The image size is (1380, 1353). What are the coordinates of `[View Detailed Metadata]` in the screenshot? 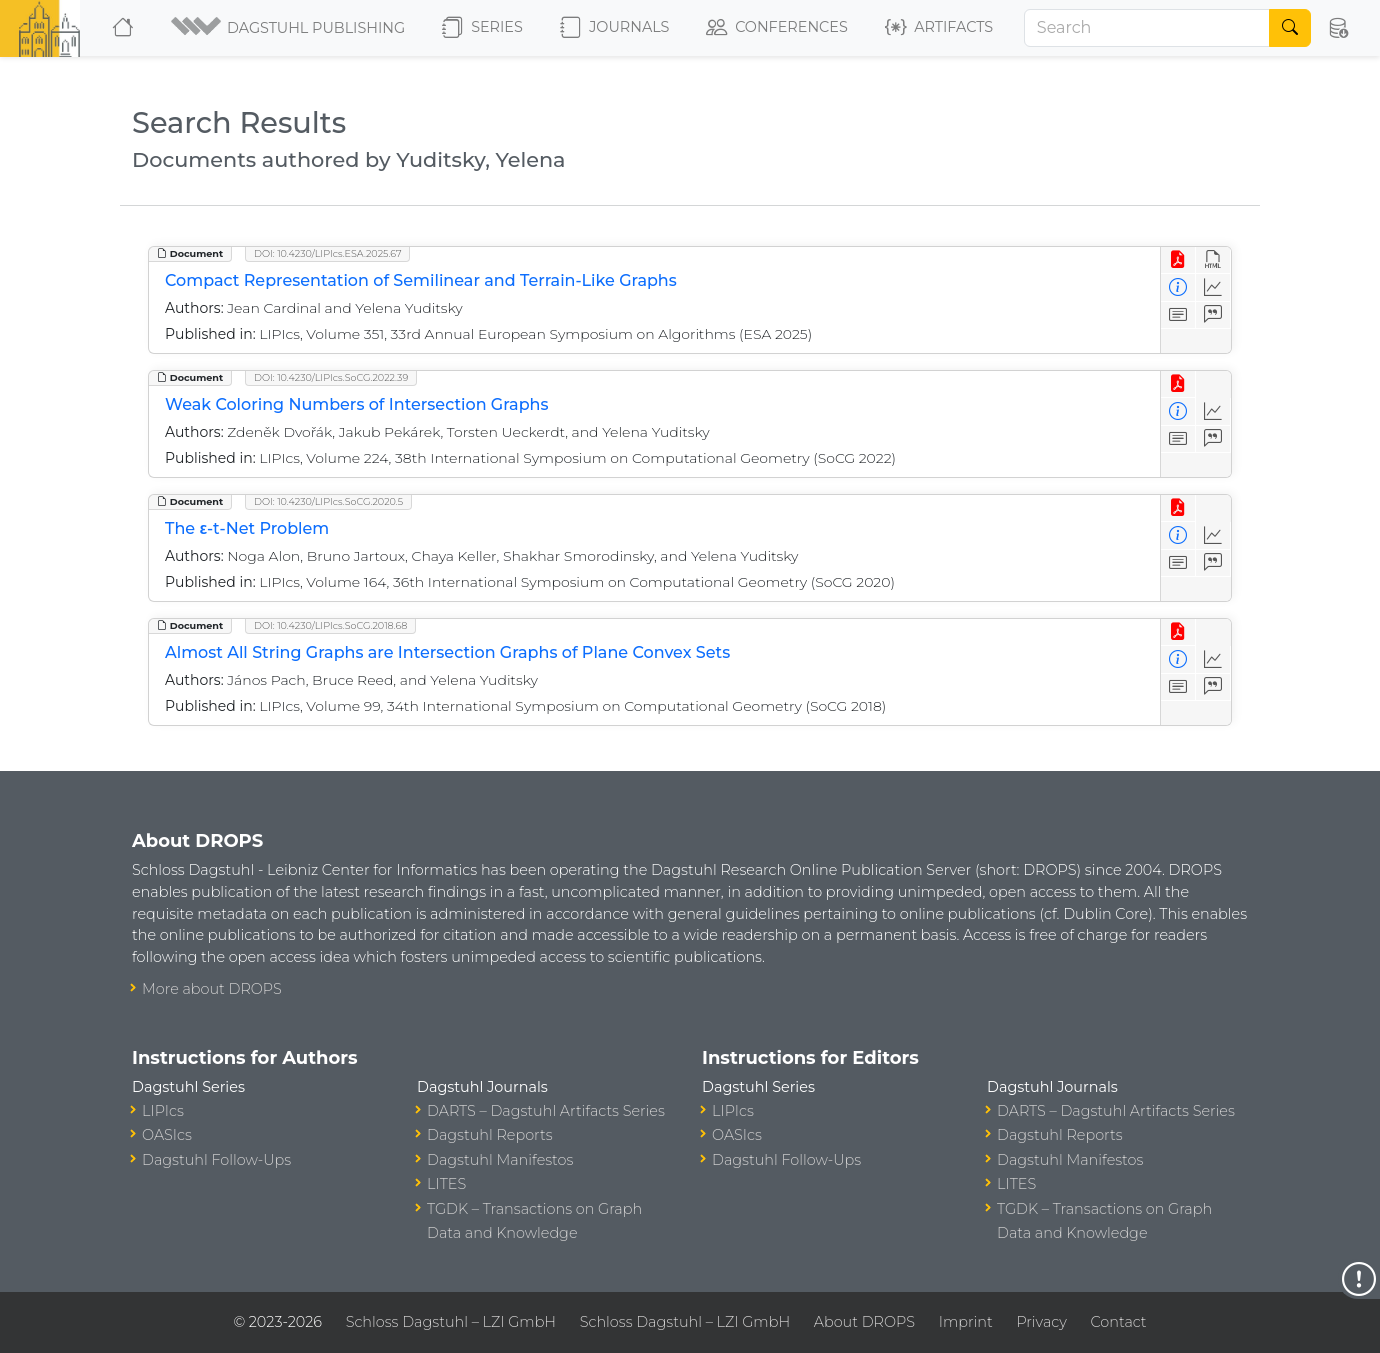 It's located at (1178, 287).